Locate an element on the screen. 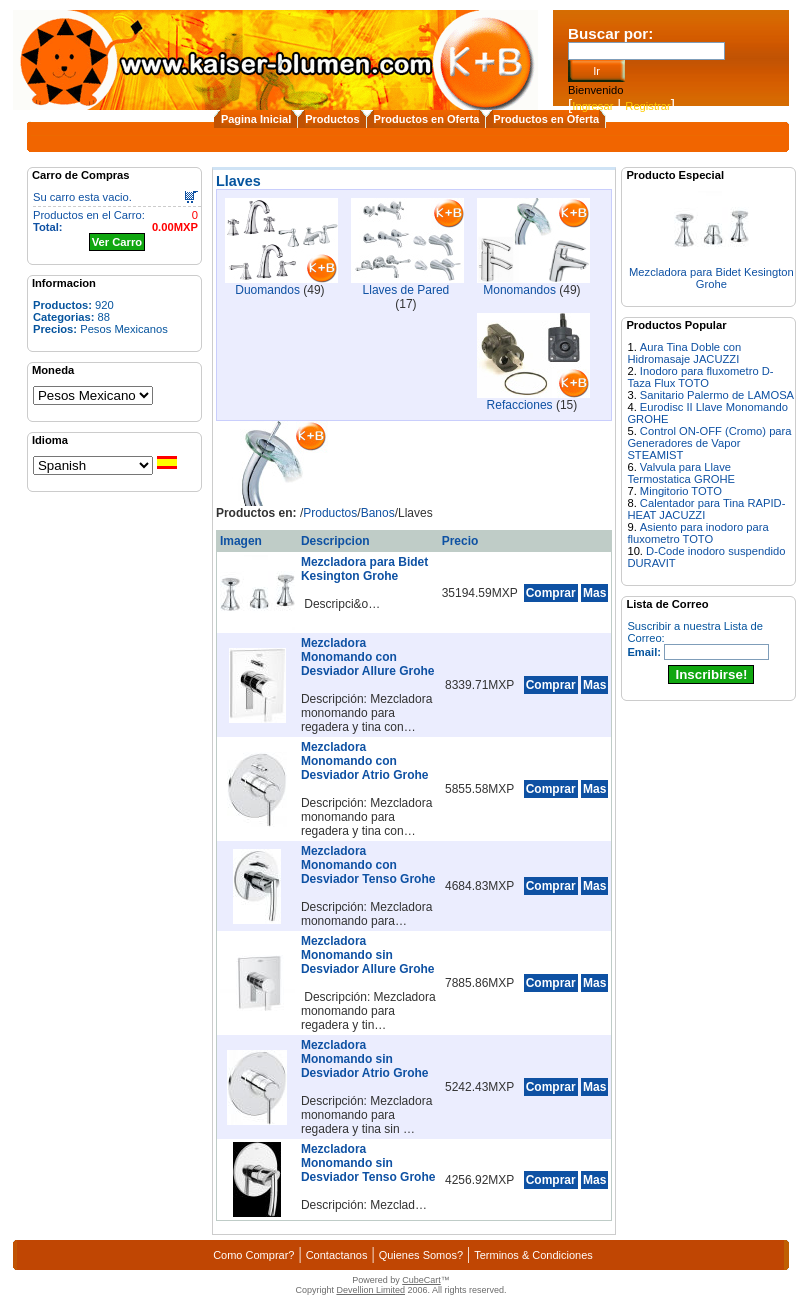 The image size is (802, 1300). Llaves de Pared is located at coordinates (406, 290).